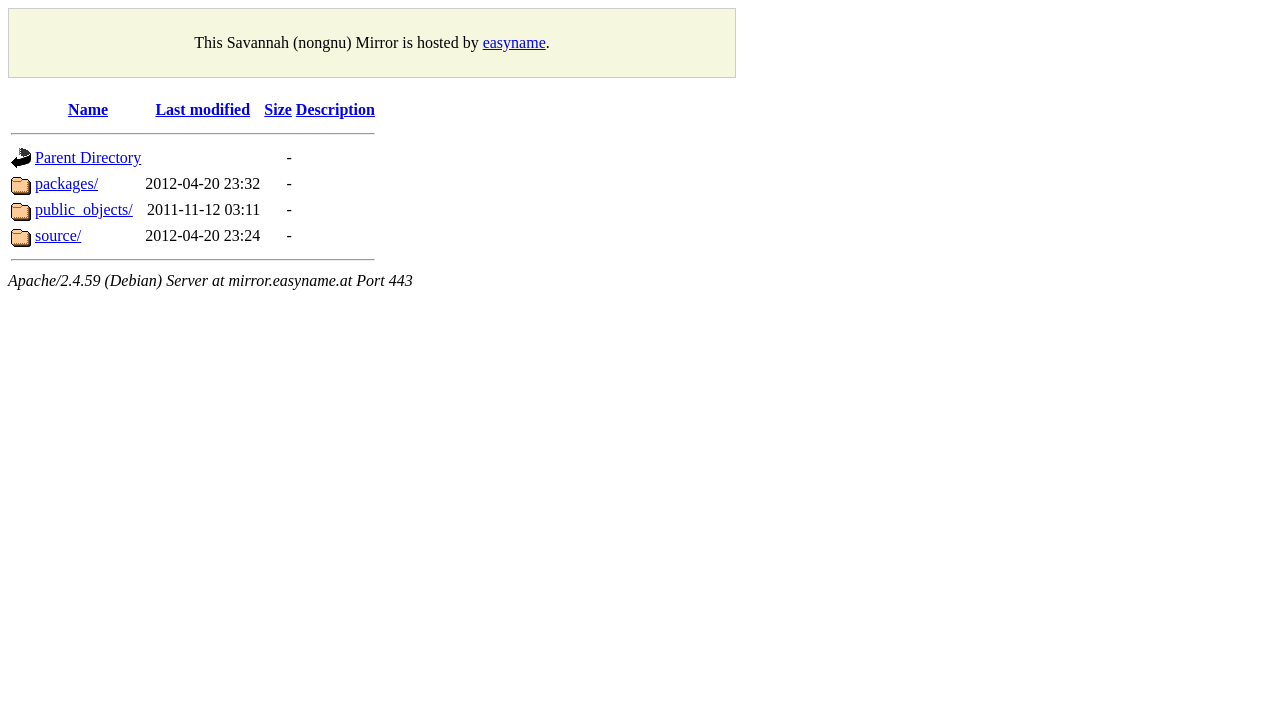 The width and height of the screenshot is (1280, 720). I want to click on Description, so click(335, 109).